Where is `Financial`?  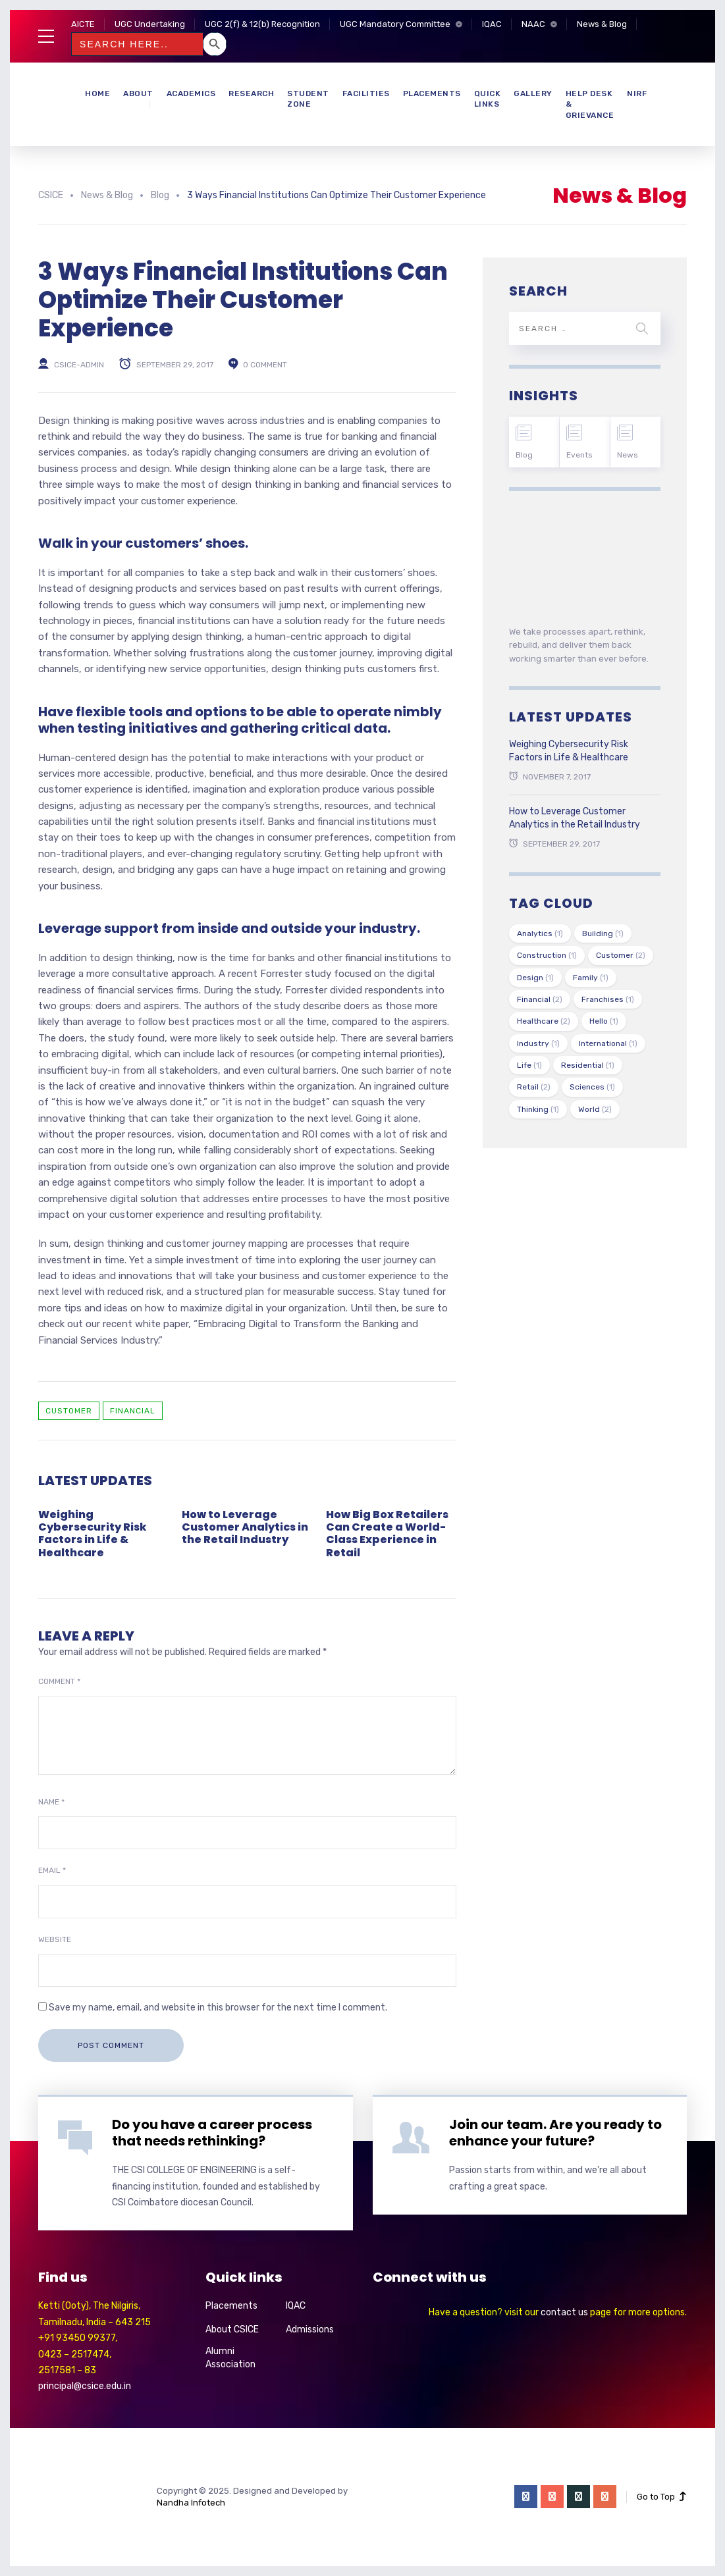 Financial is located at coordinates (132, 1410).